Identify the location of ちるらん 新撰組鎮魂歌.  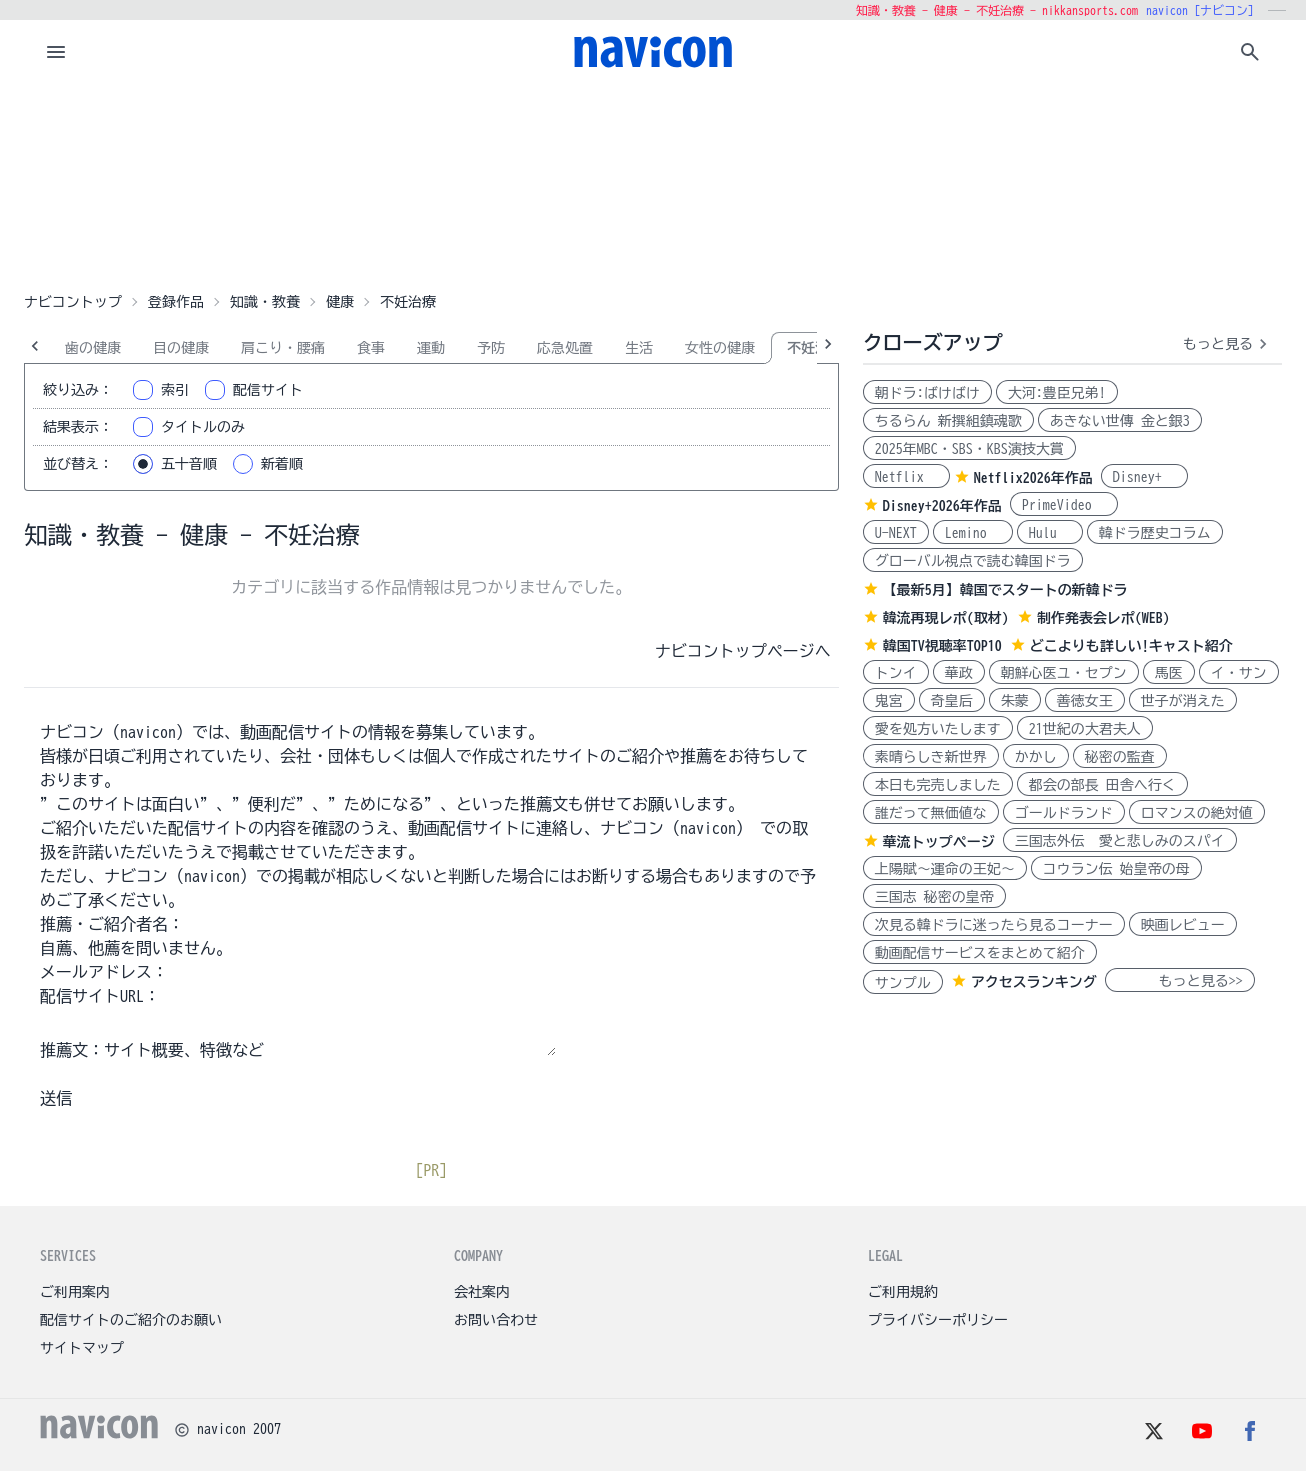
(948, 421).